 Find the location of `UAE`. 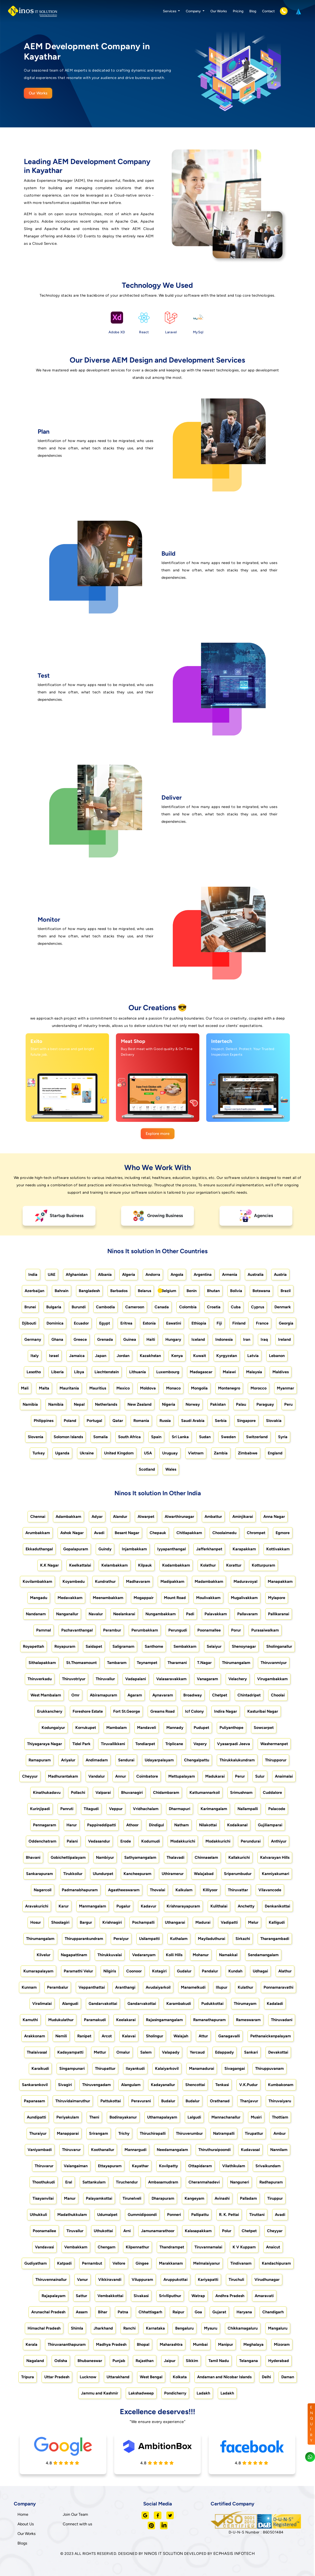

UAE is located at coordinates (51, 1274).